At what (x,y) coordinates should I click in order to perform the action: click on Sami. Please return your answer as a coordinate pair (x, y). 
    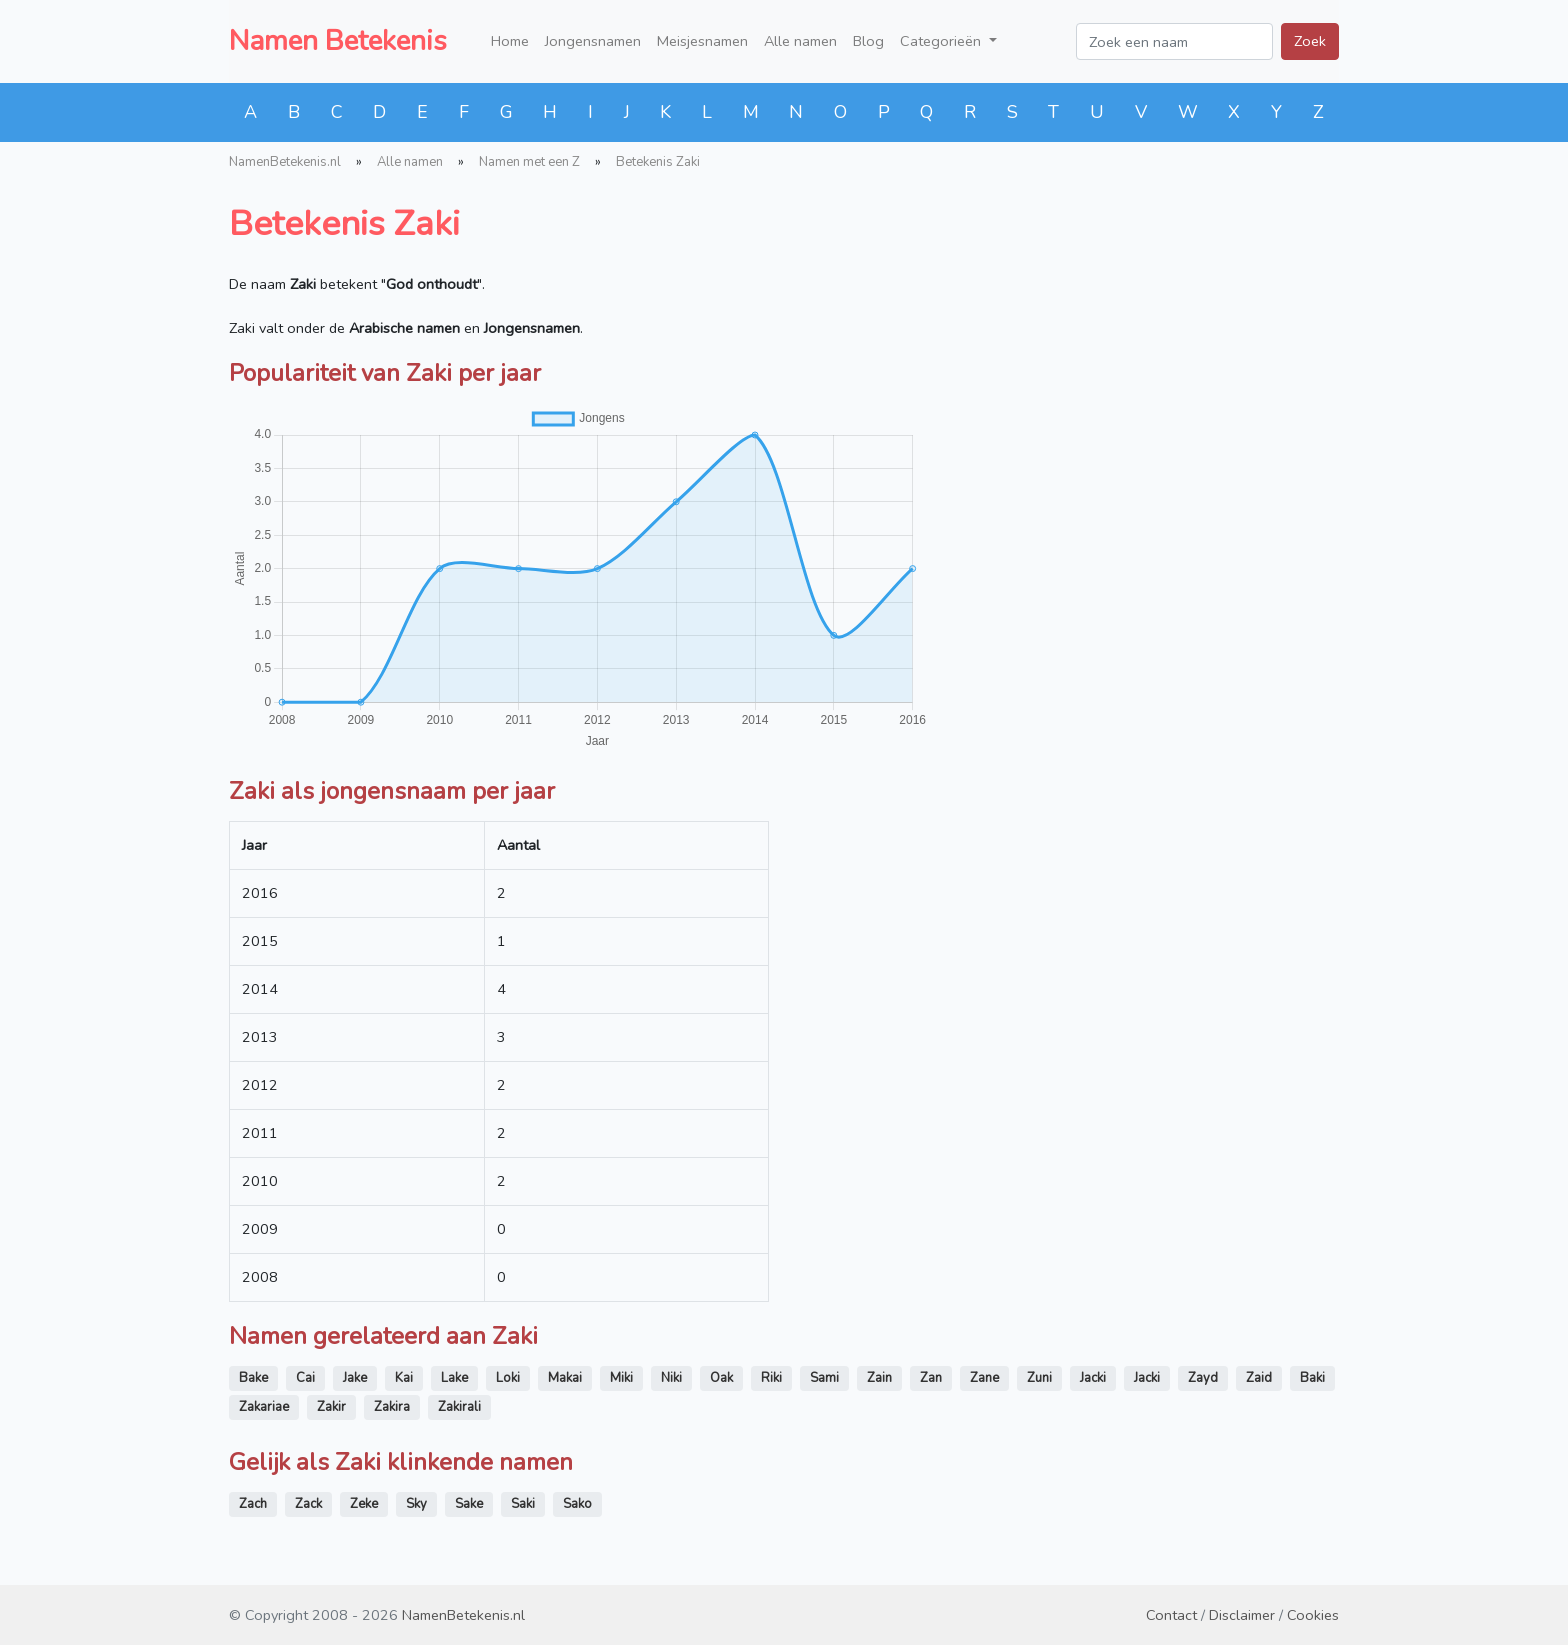
    Looking at the image, I should click on (824, 1378).